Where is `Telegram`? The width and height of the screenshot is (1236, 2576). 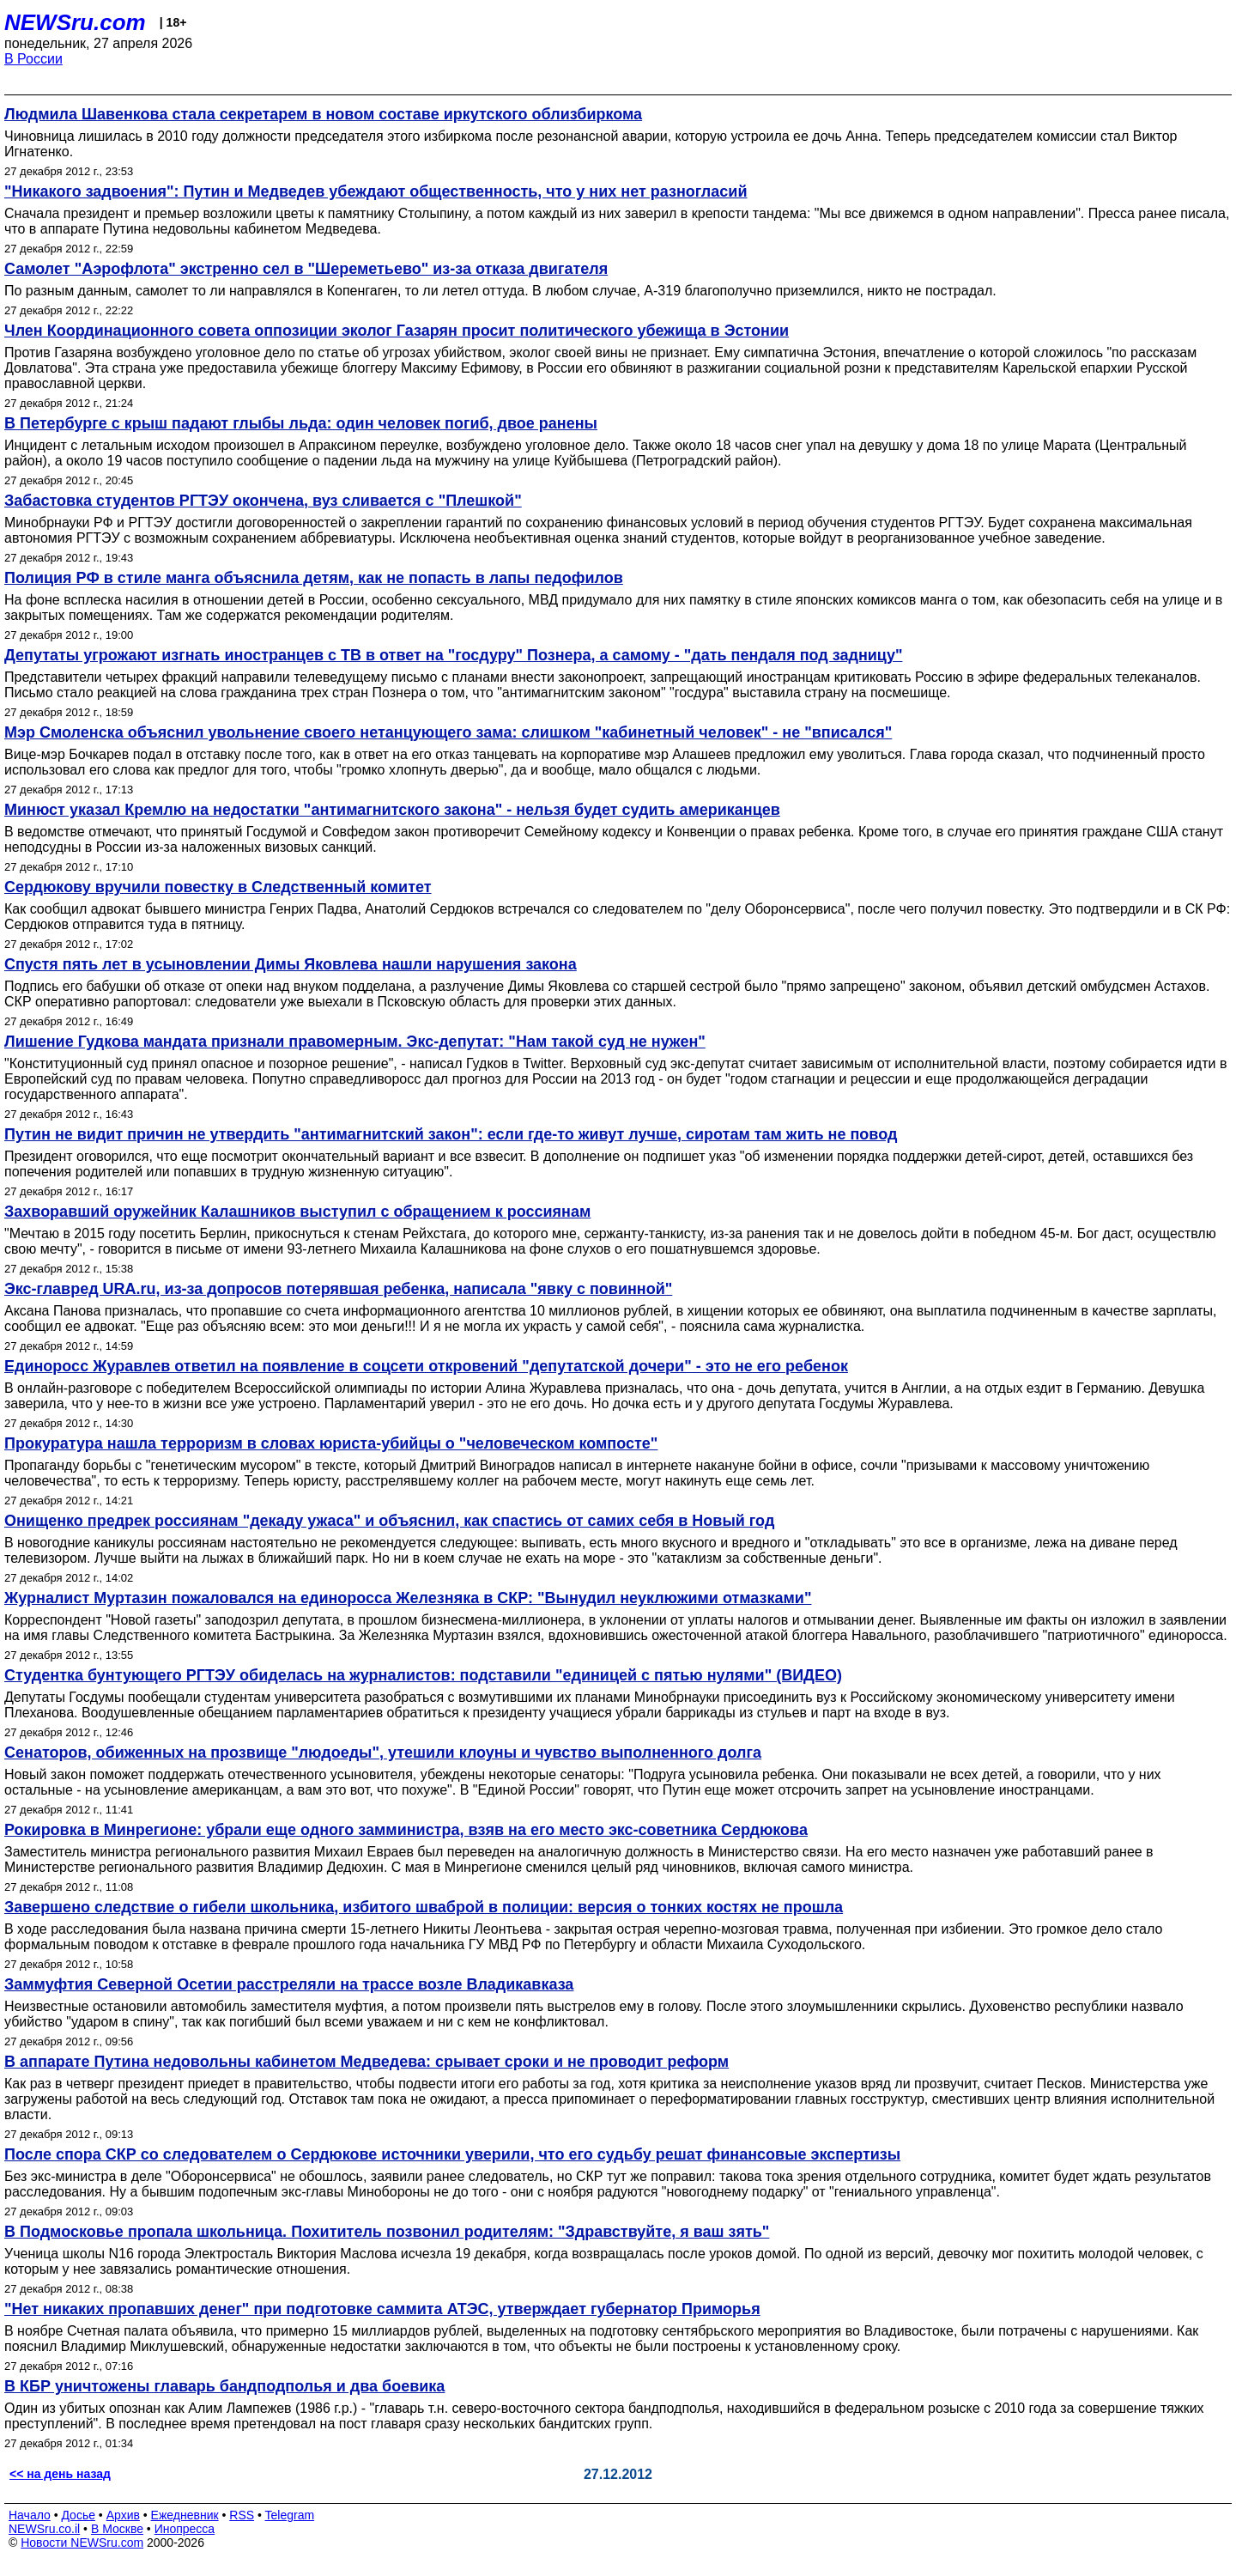
Telegram is located at coordinates (290, 2515).